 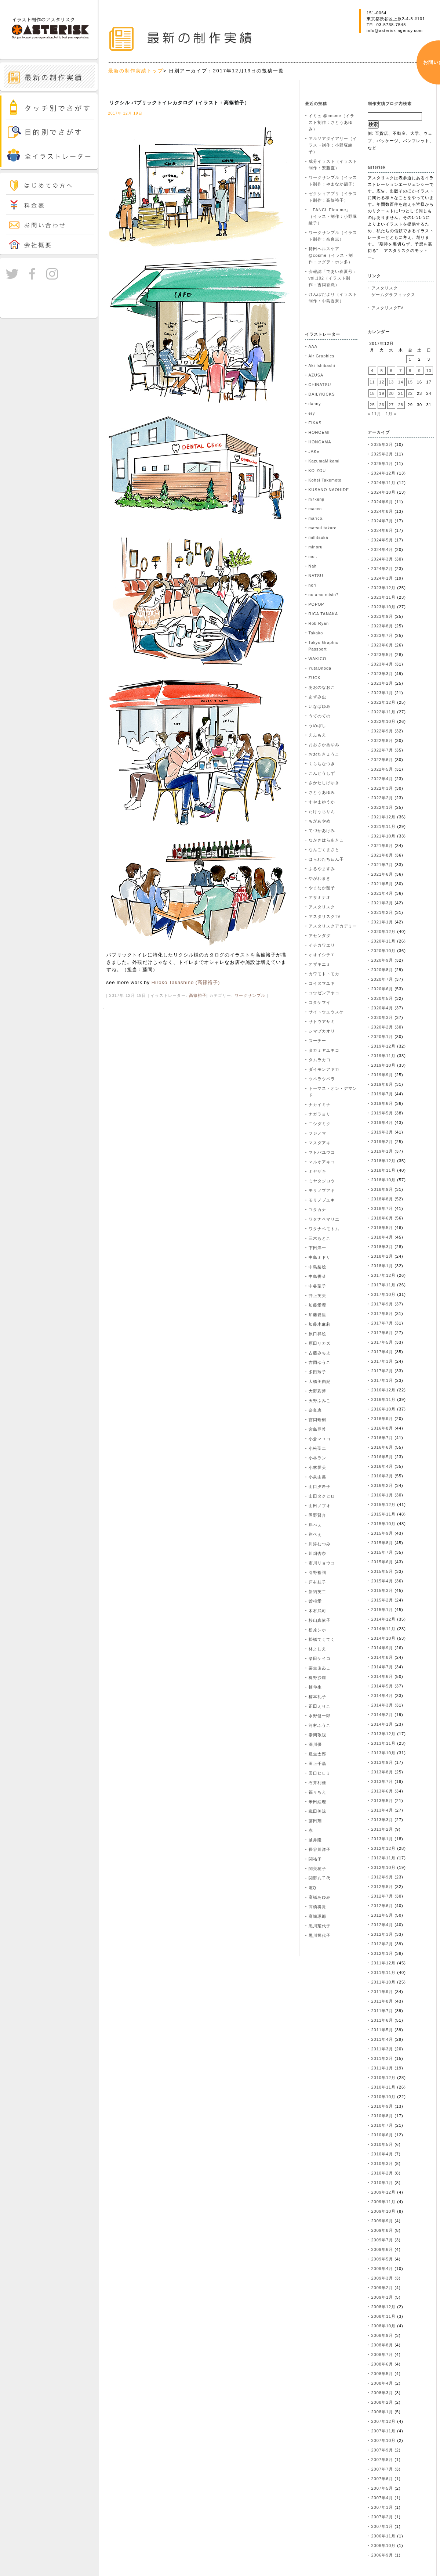 I want to click on NATSU, so click(x=316, y=575).